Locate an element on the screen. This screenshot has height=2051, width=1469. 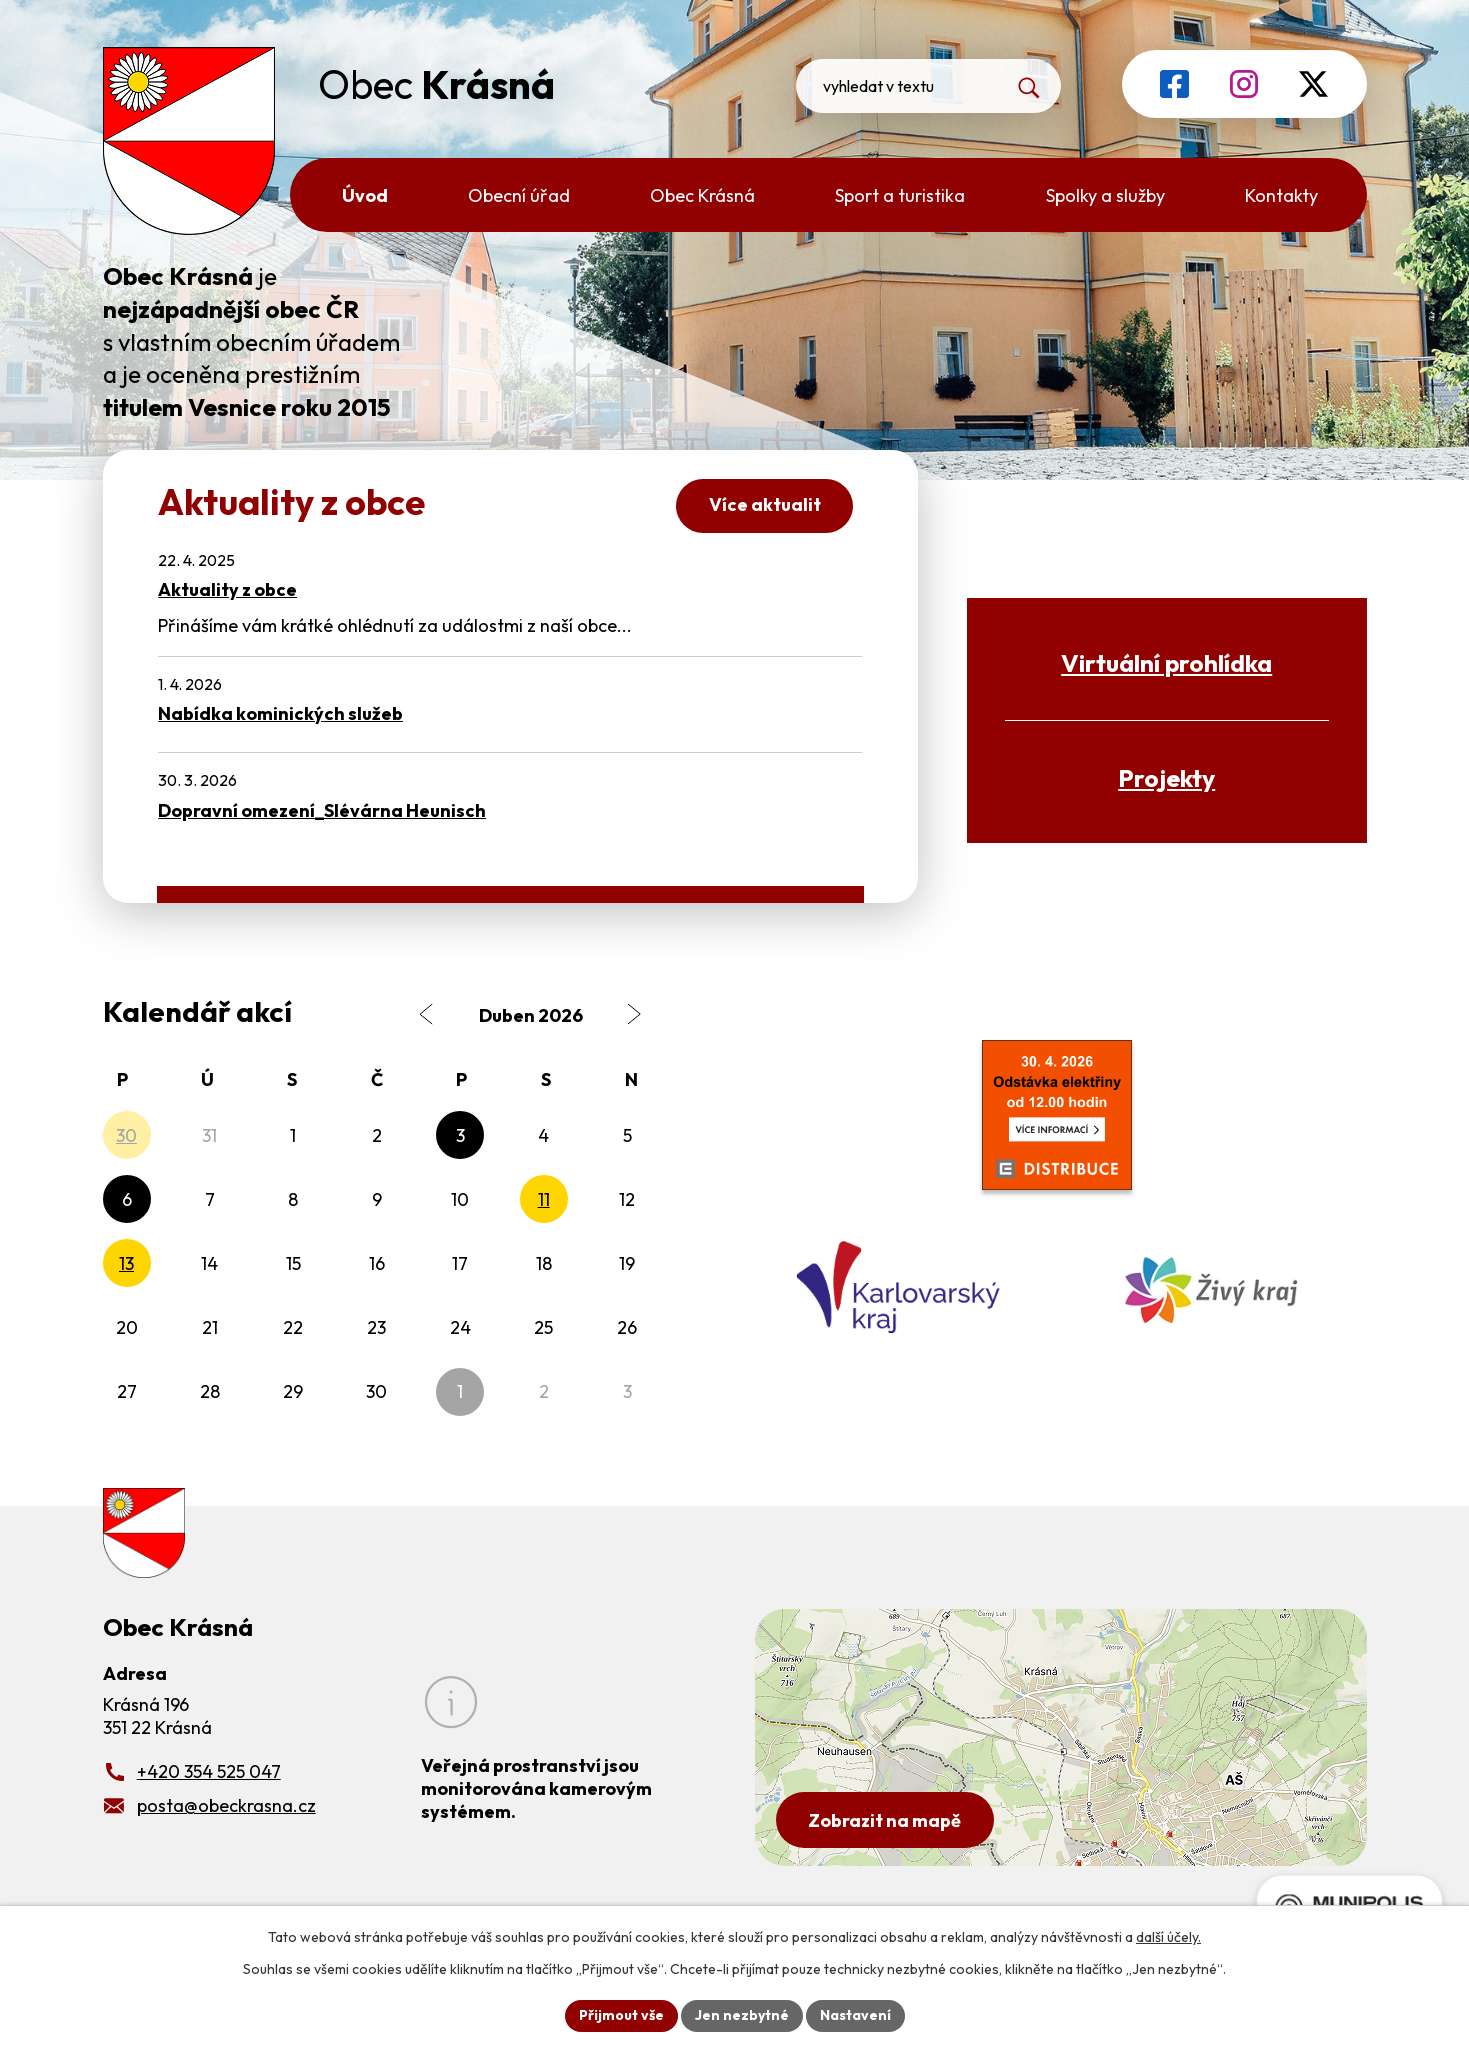
Více aktualit is located at coordinates (765, 504).